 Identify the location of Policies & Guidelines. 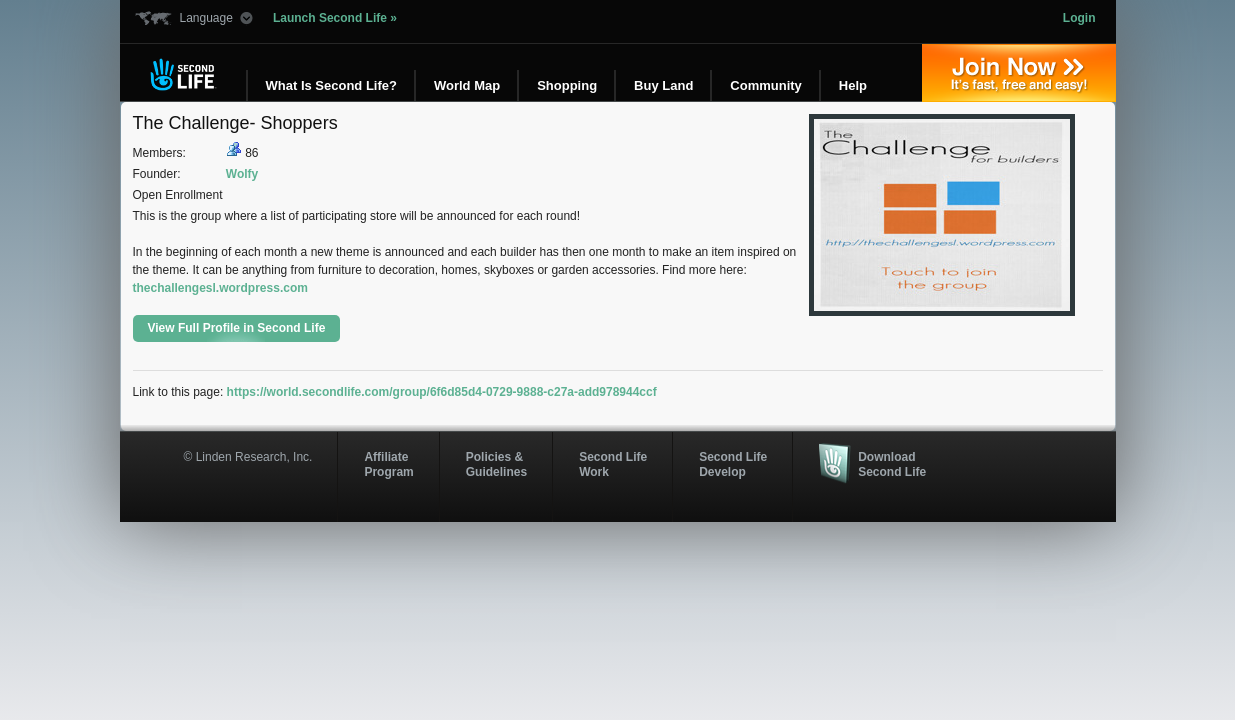
(496, 464).